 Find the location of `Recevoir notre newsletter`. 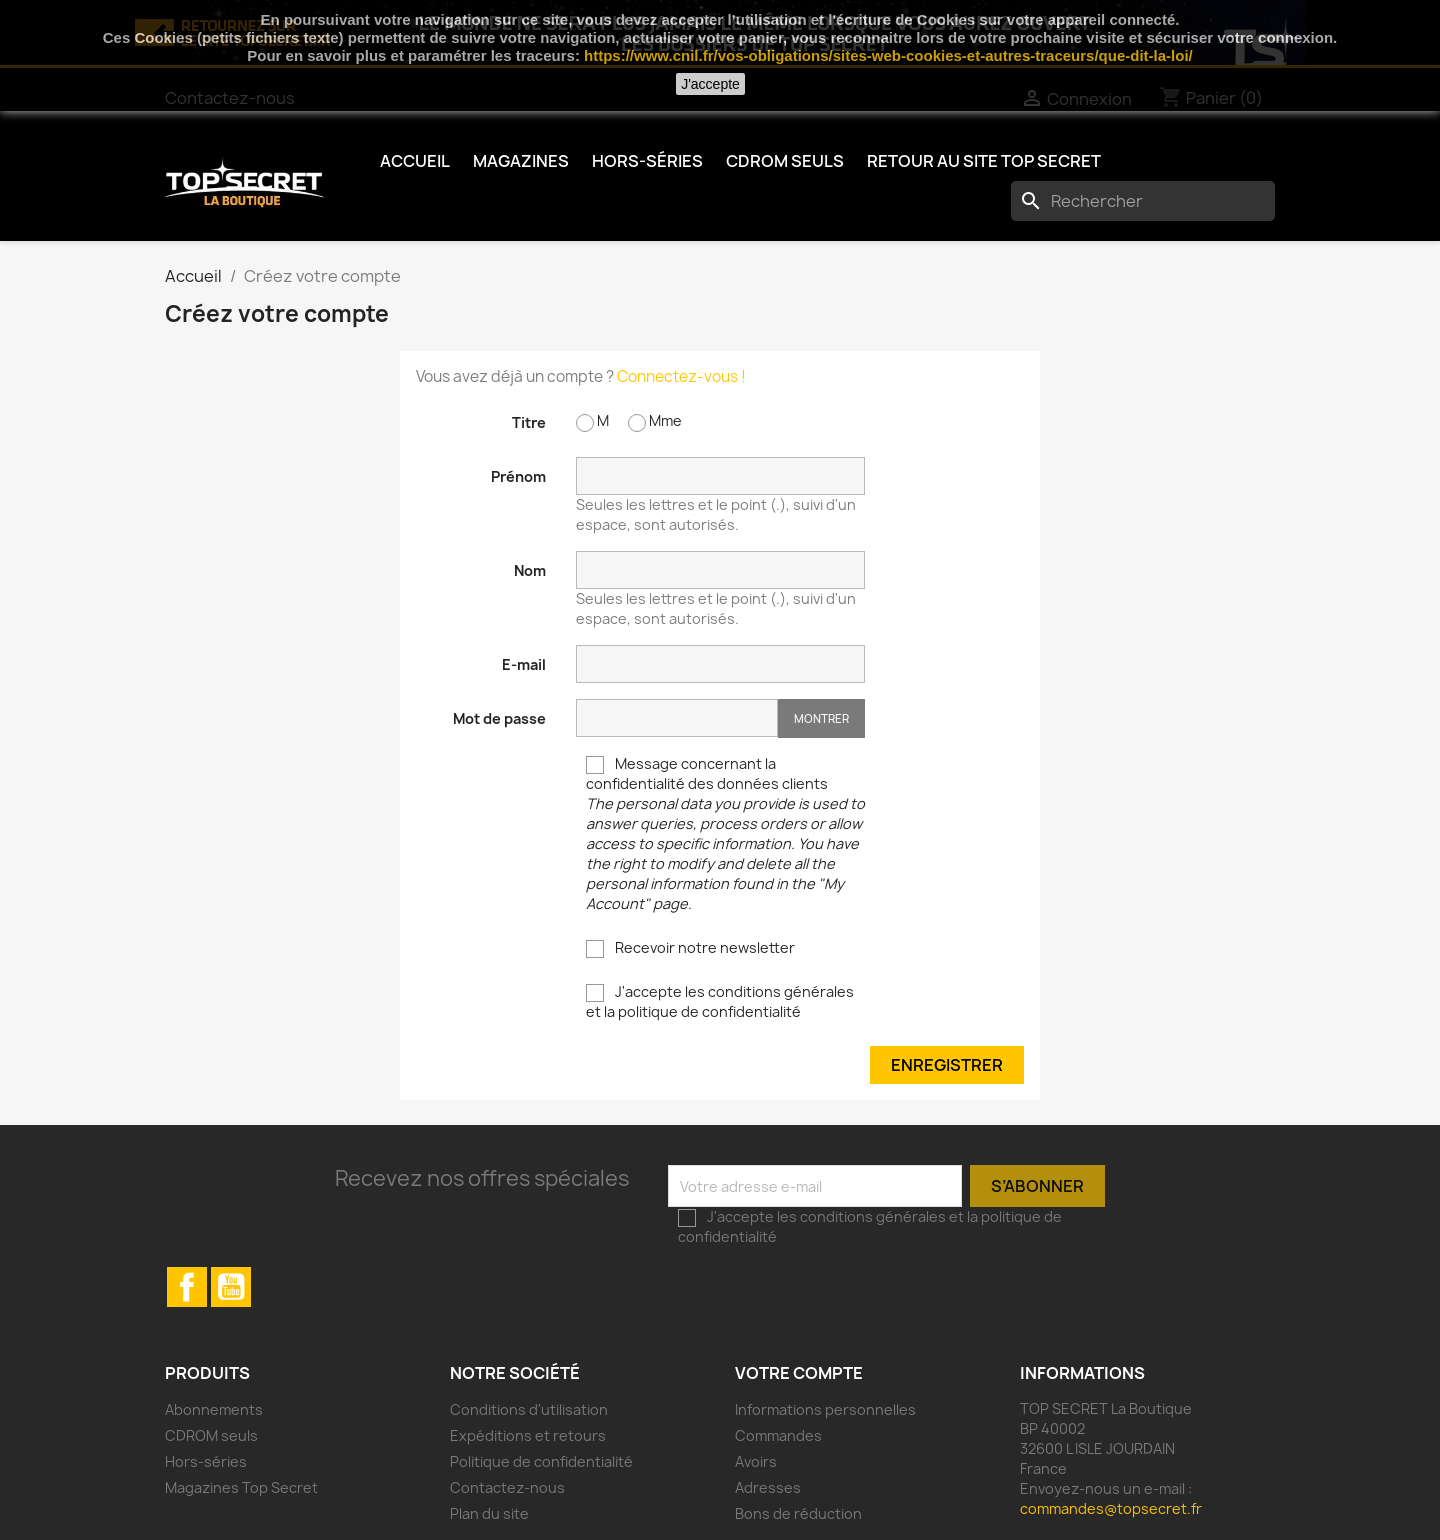

Recevoir notre newsletter is located at coordinates (690, 948).